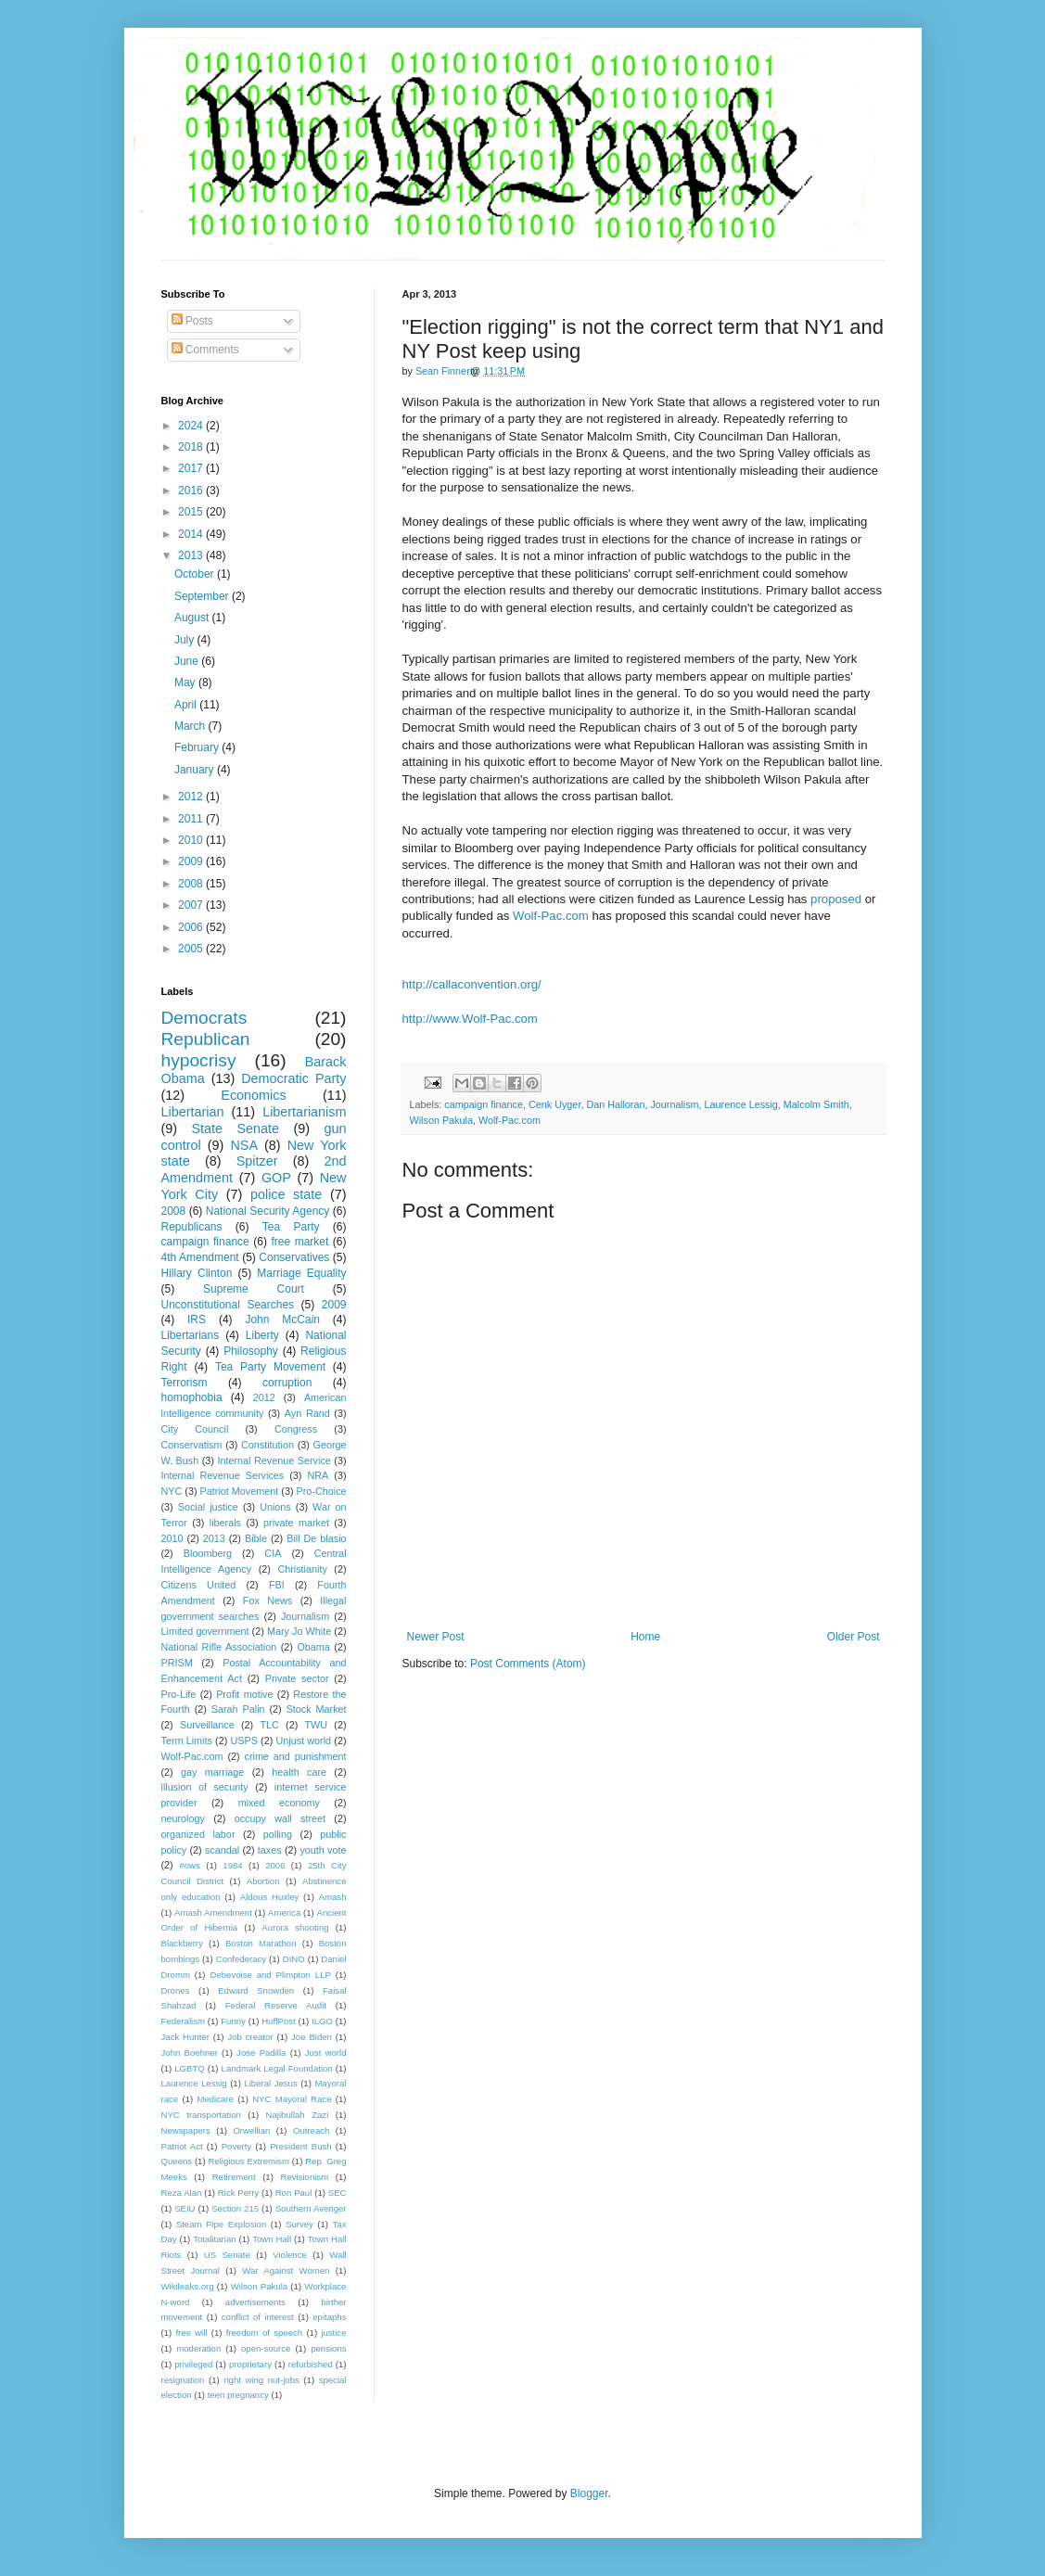 The image size is (1045, 2576). I want to click on http://callaconvention.org/, so click(472, 984).